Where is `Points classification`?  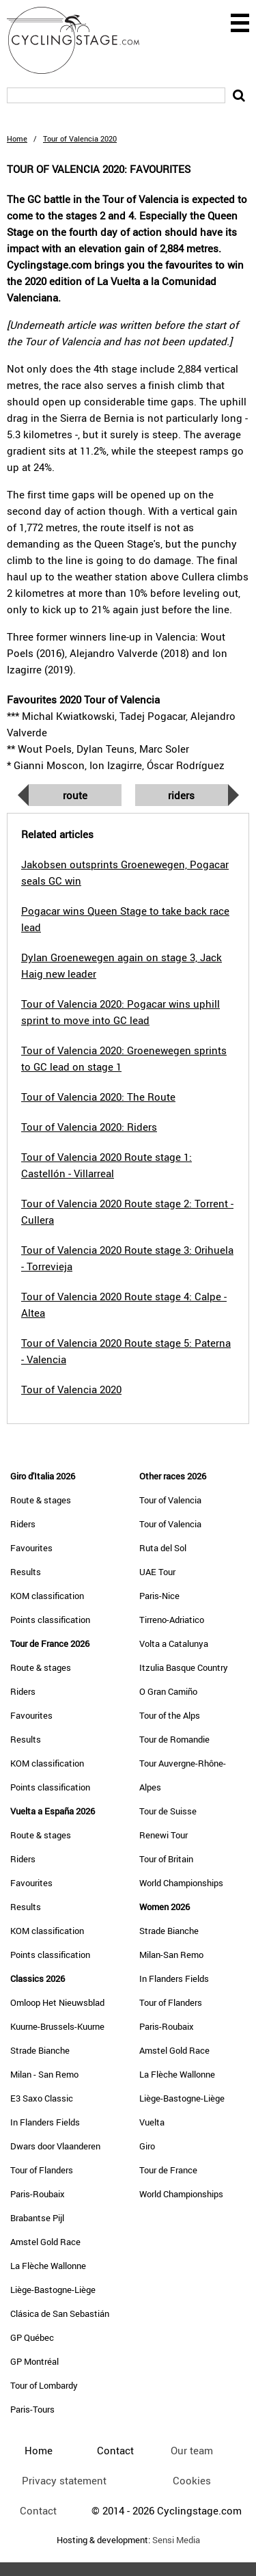 Points classification is located at coordinates (50, 1619).